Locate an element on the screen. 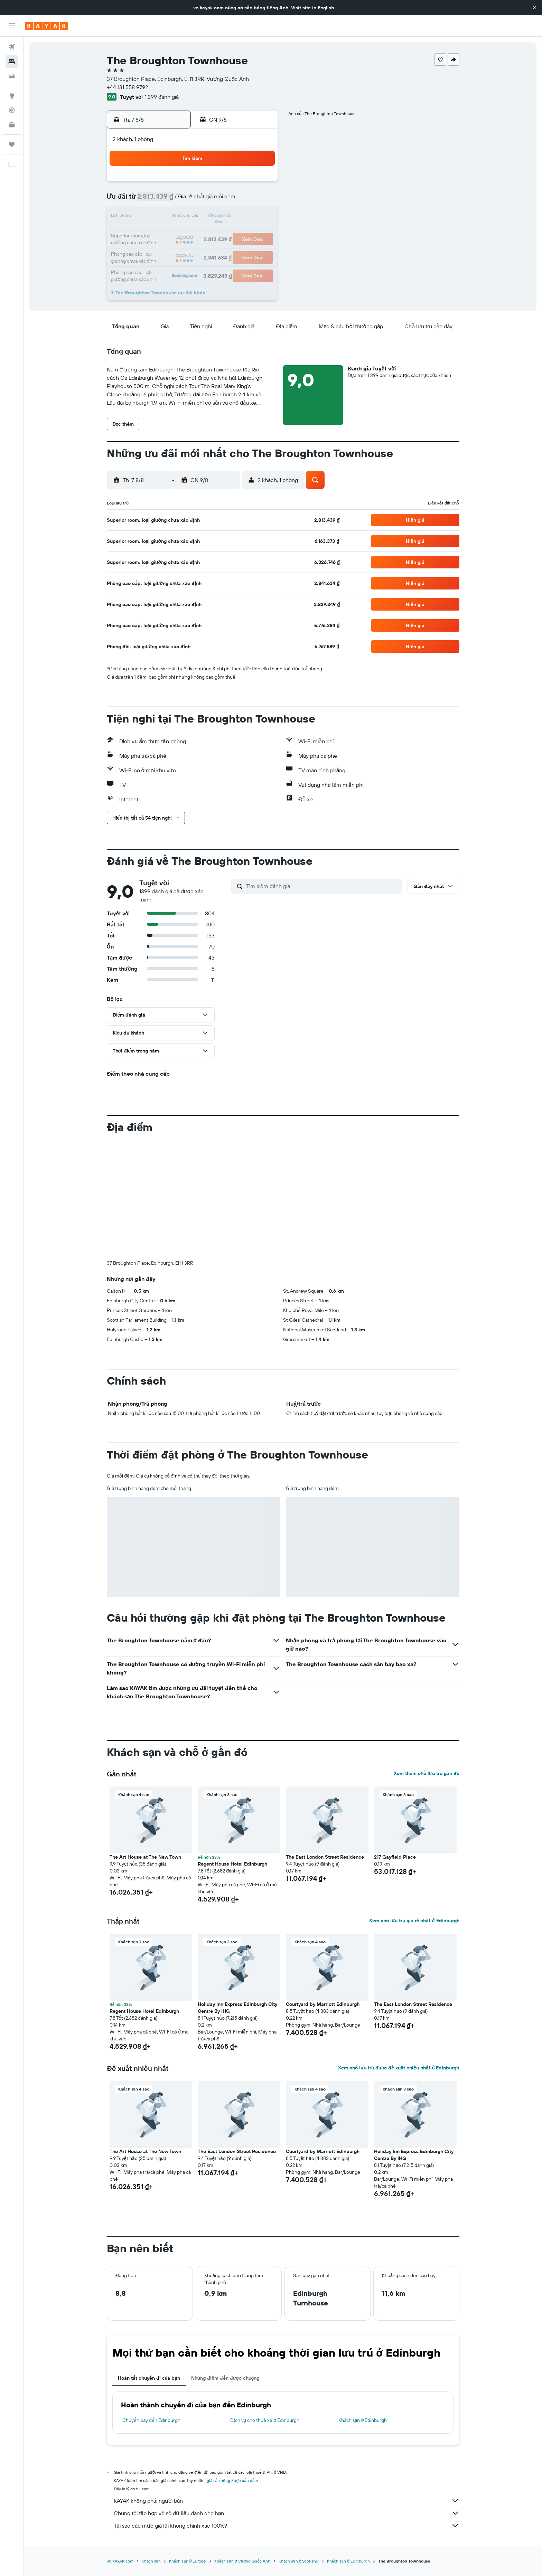 This screenshot has width=542, height=2576. 20 [button] is located at coordinates (209, 233).